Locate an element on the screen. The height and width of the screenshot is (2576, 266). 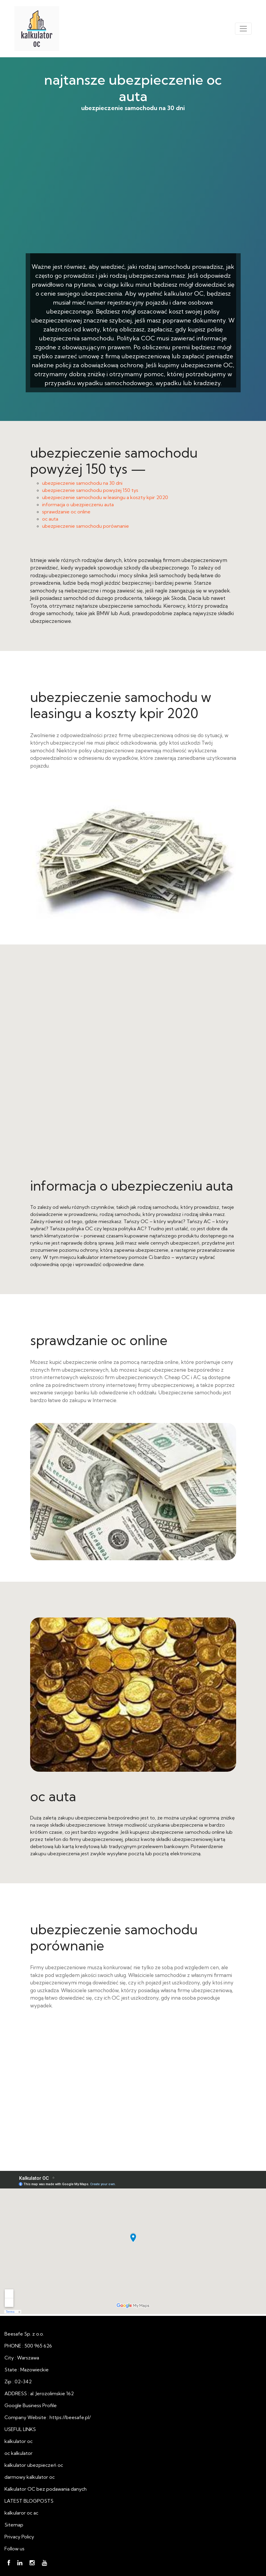
sprawdzanie oc online is located at coordinates (66, 512).